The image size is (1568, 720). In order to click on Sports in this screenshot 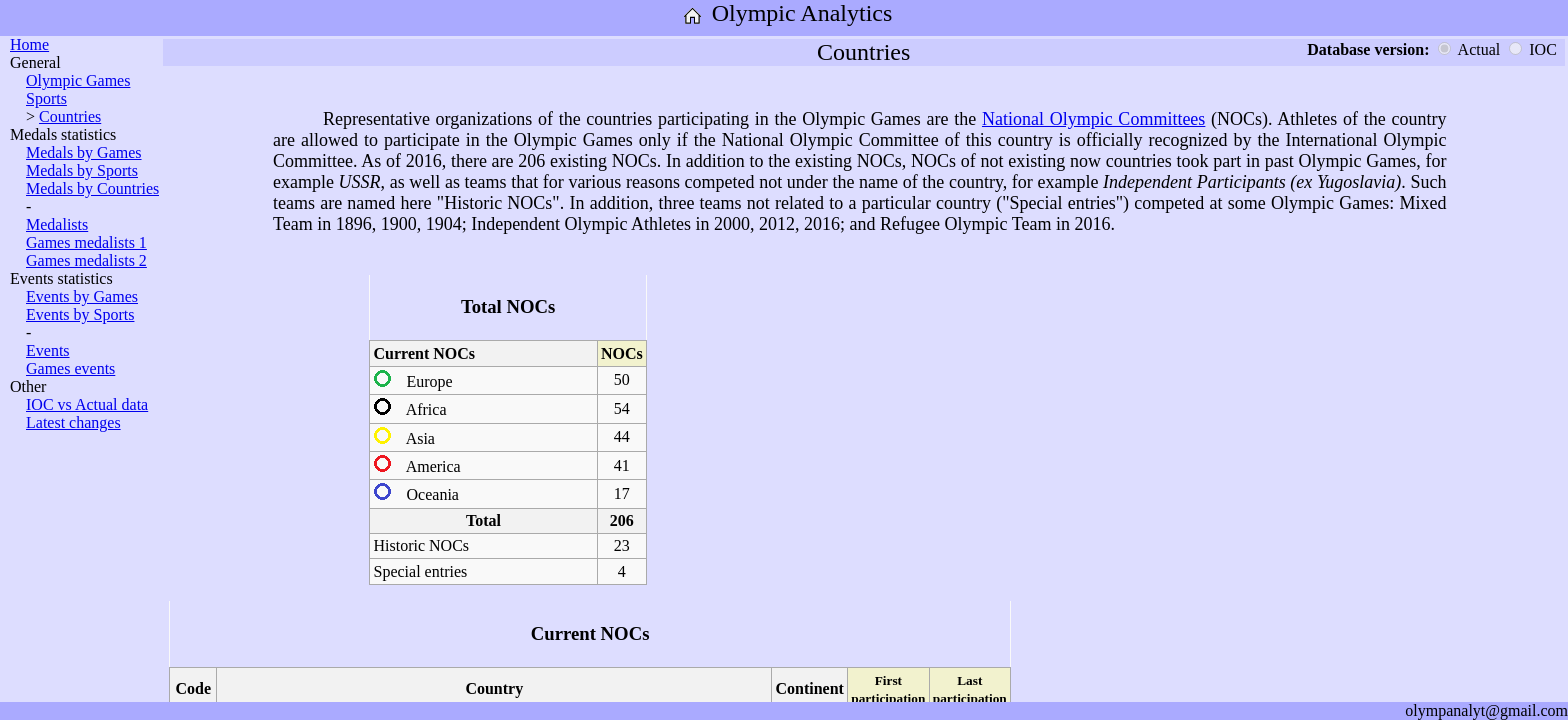, I will do `click(46, 98)`.